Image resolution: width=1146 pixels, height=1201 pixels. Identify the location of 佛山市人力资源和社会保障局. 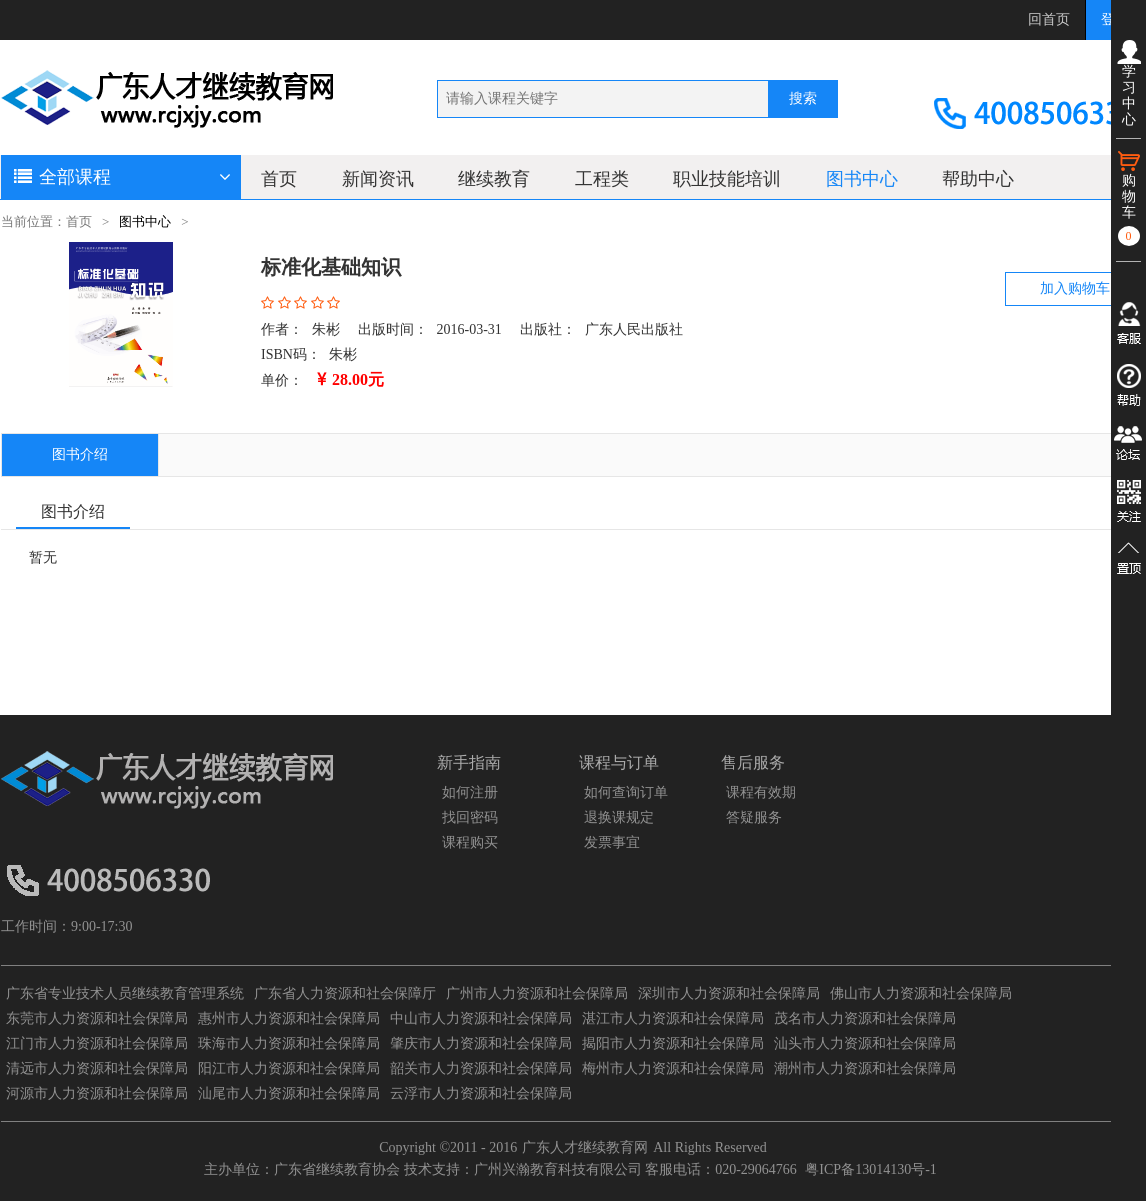
(921, 993).